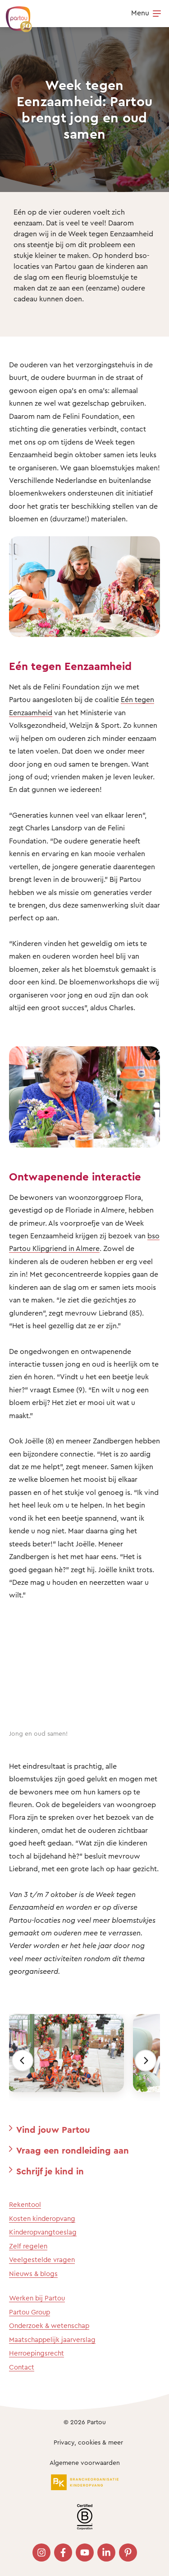  What do you see at coordinates (145, 2060) in the screenshot?
I see `[Volgende]` at bounding box center [145, 2060].